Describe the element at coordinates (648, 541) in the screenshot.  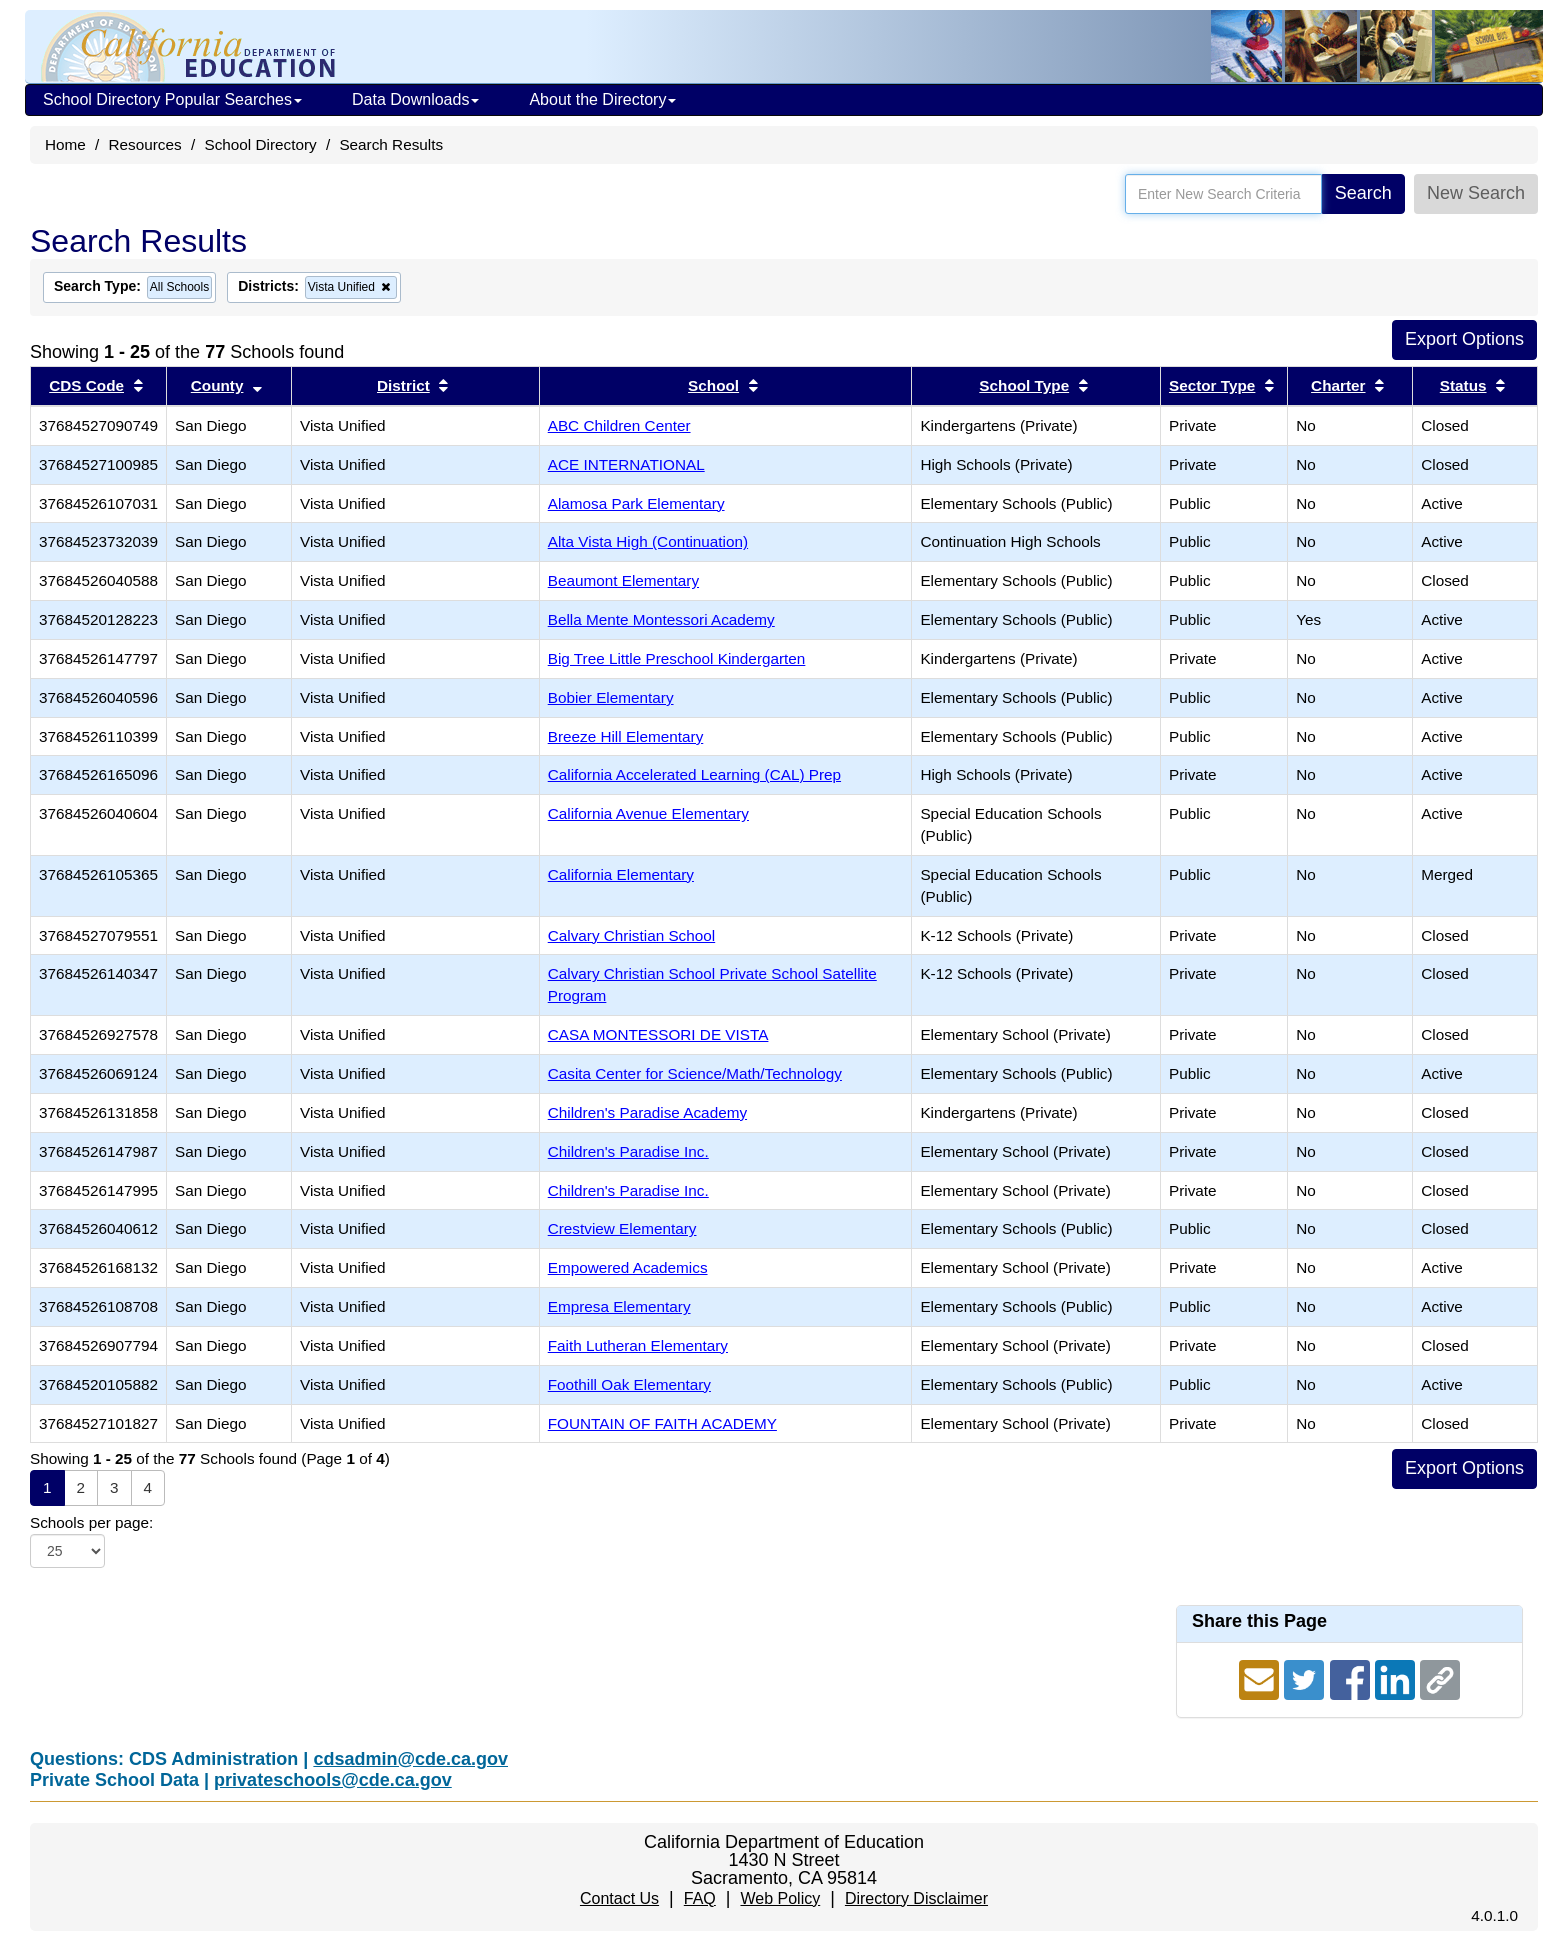
I see `Alta Vista High (Continuation)` at that location.